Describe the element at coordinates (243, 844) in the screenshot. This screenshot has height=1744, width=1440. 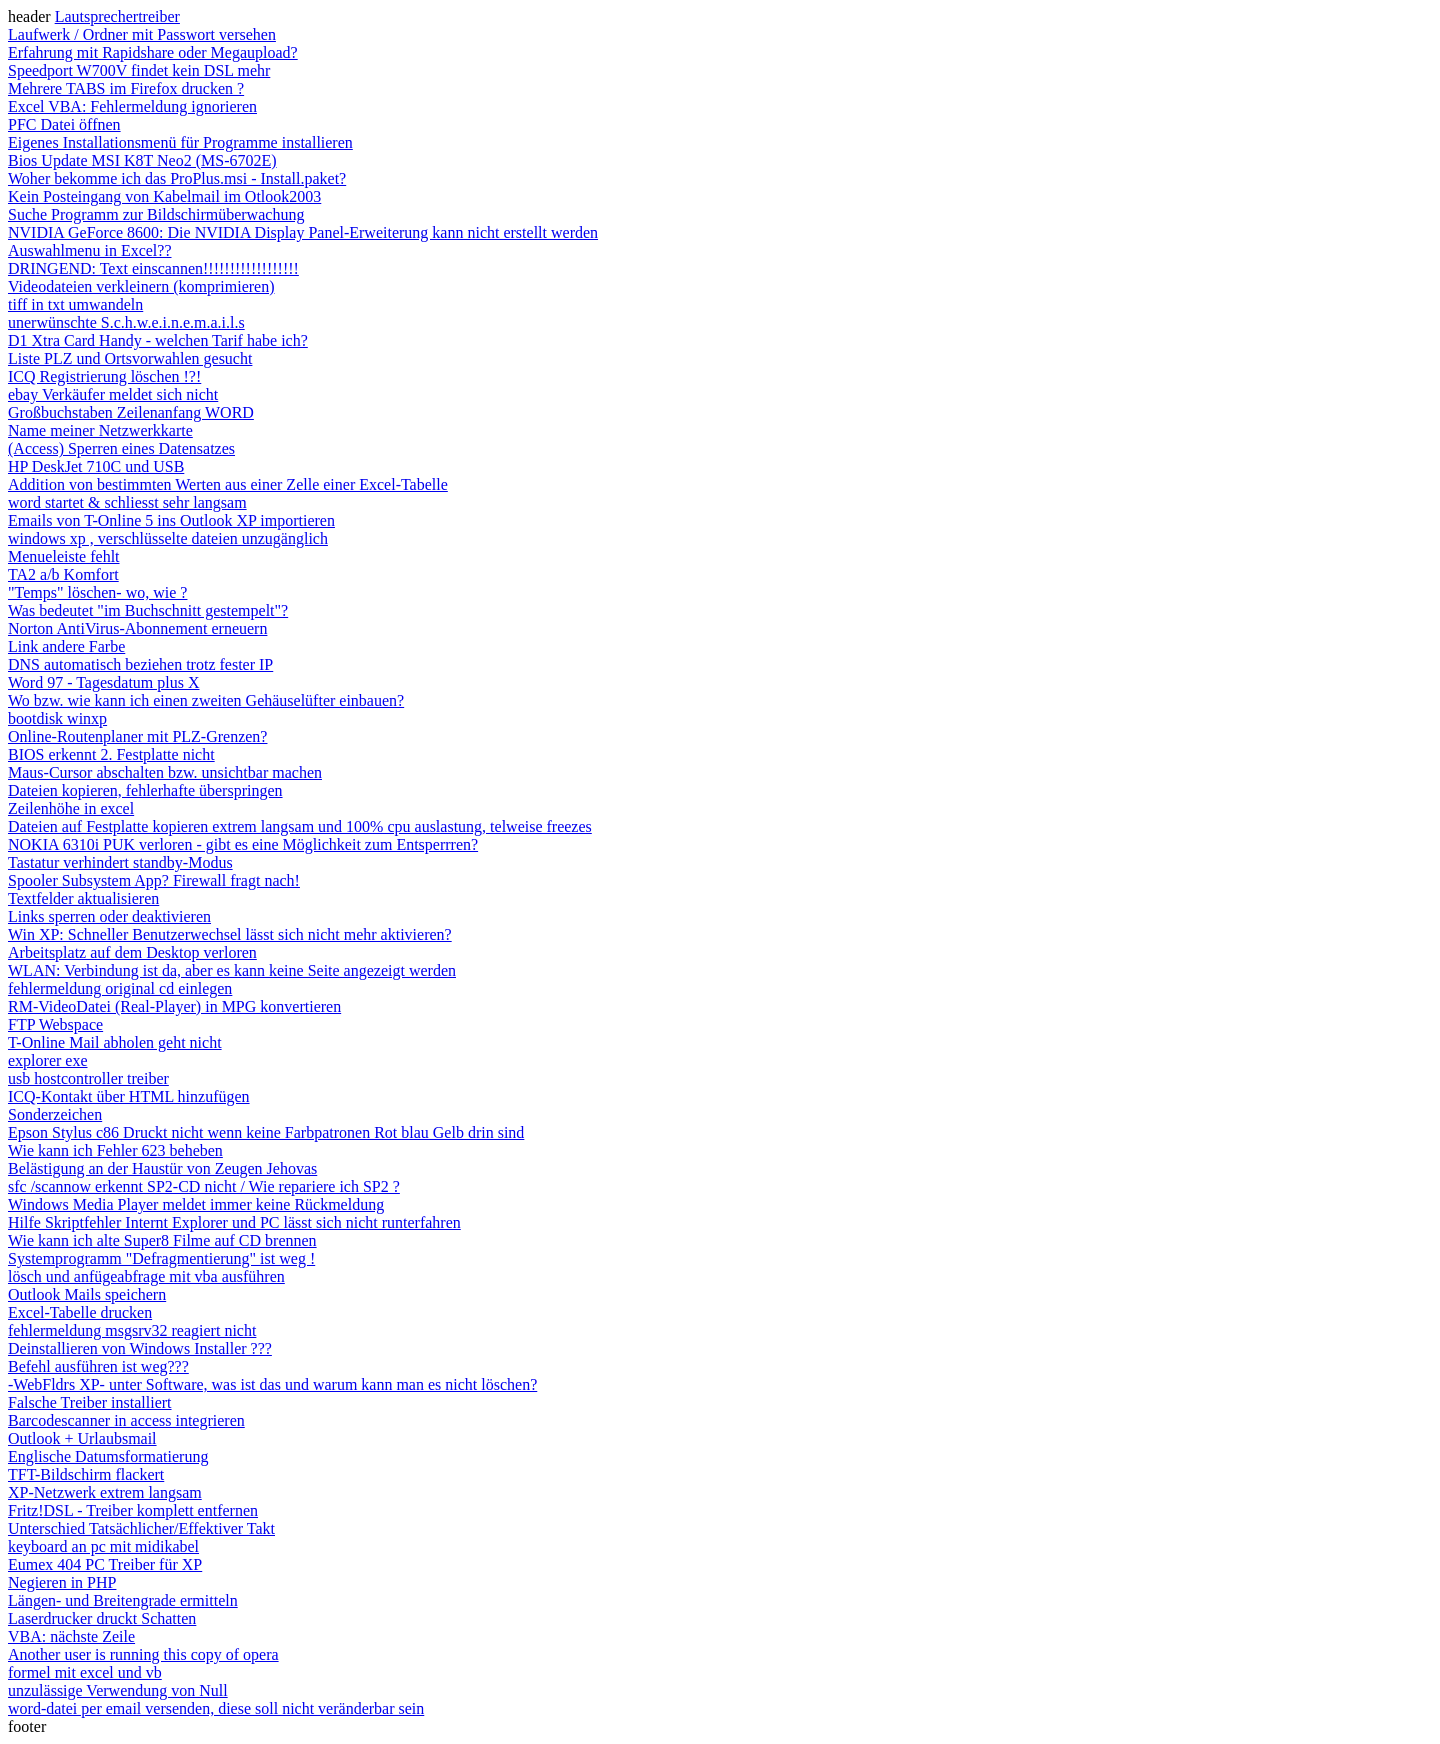
I see `NOKIA 6310i PUK verloren - gibt es eine Möglichkeit zum Entsperrren?` at that location.